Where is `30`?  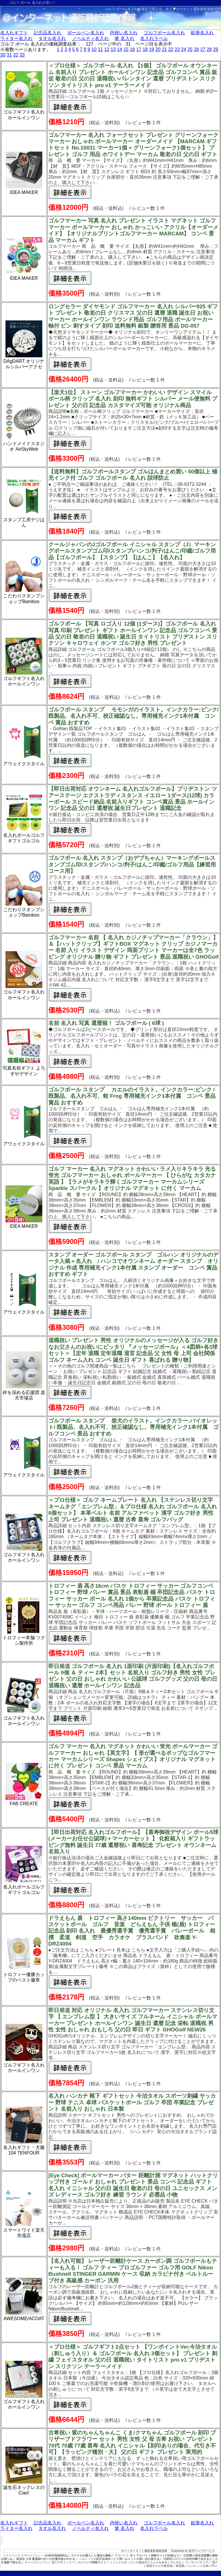
30 is located at coordinates (2, 54).